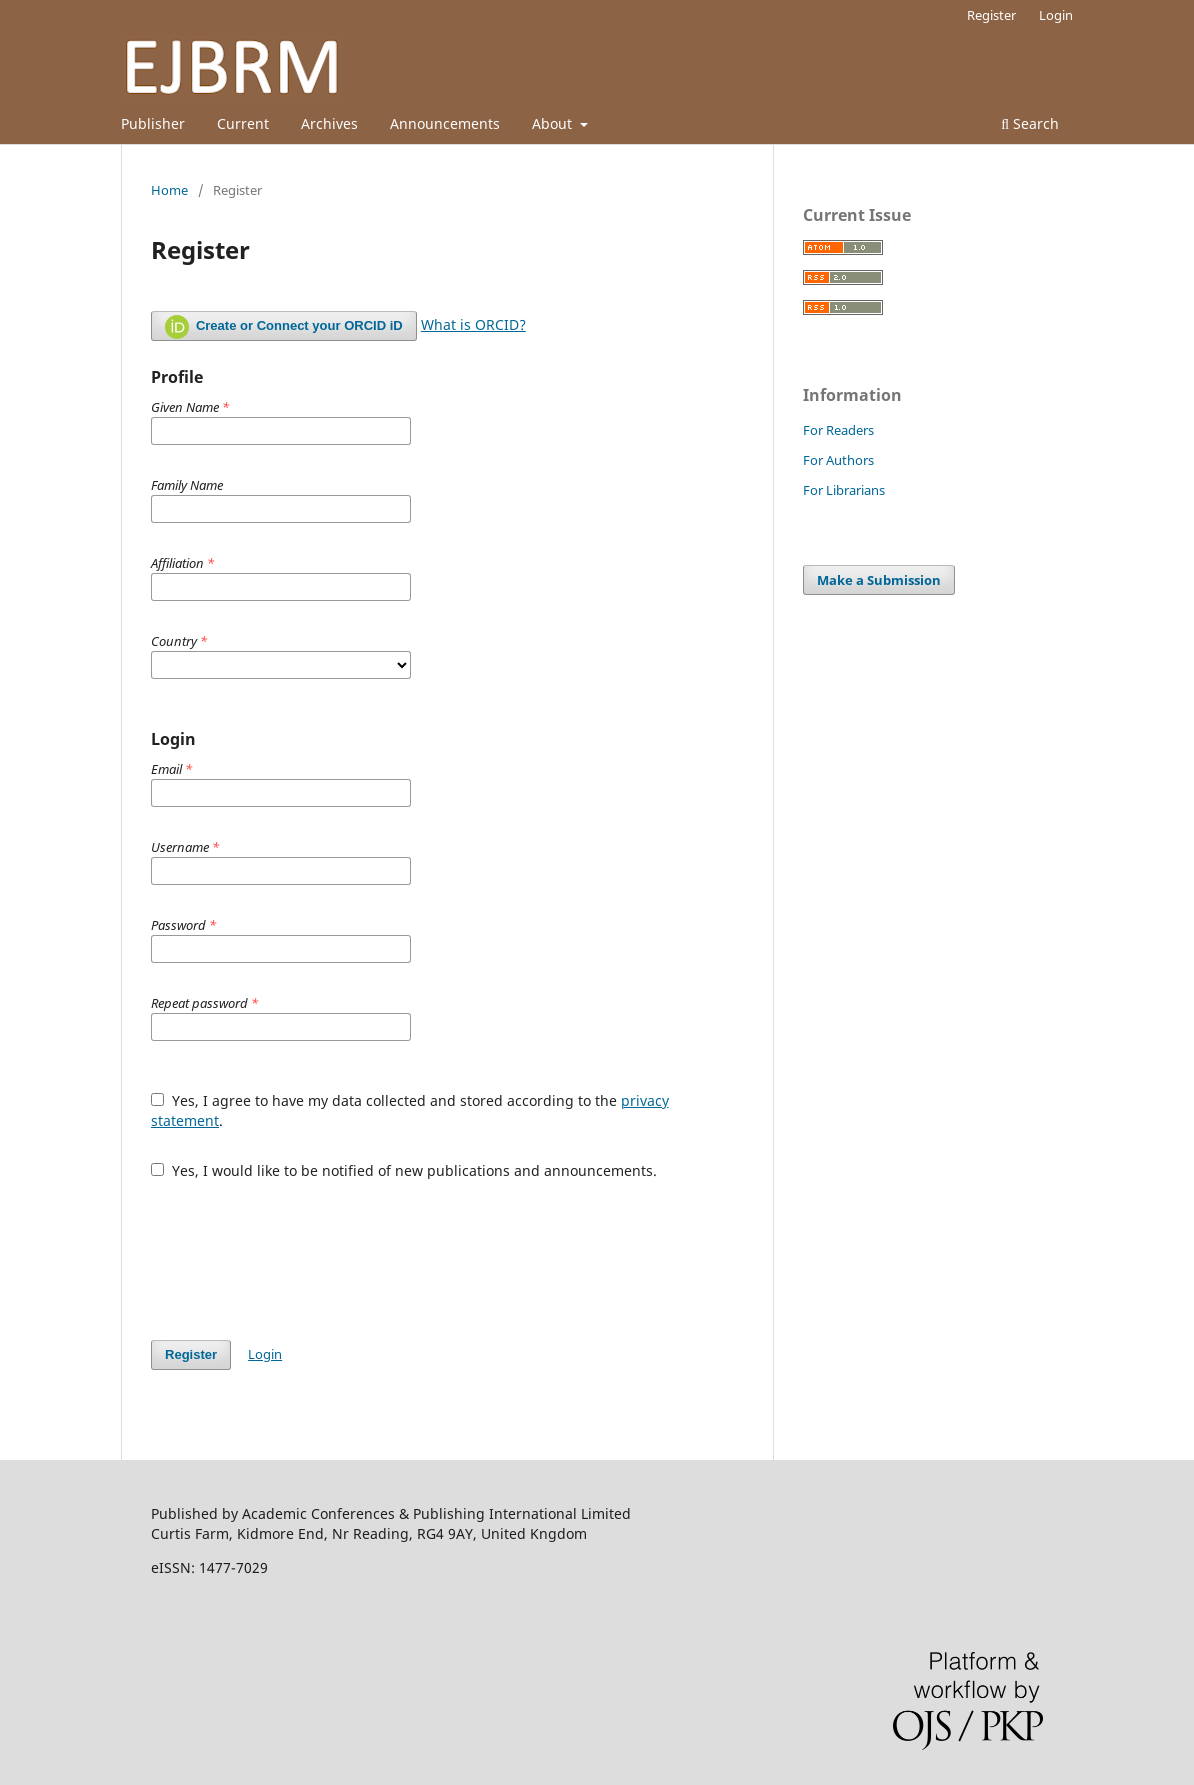  I want to click on Make a Submission, so click(879, 580).